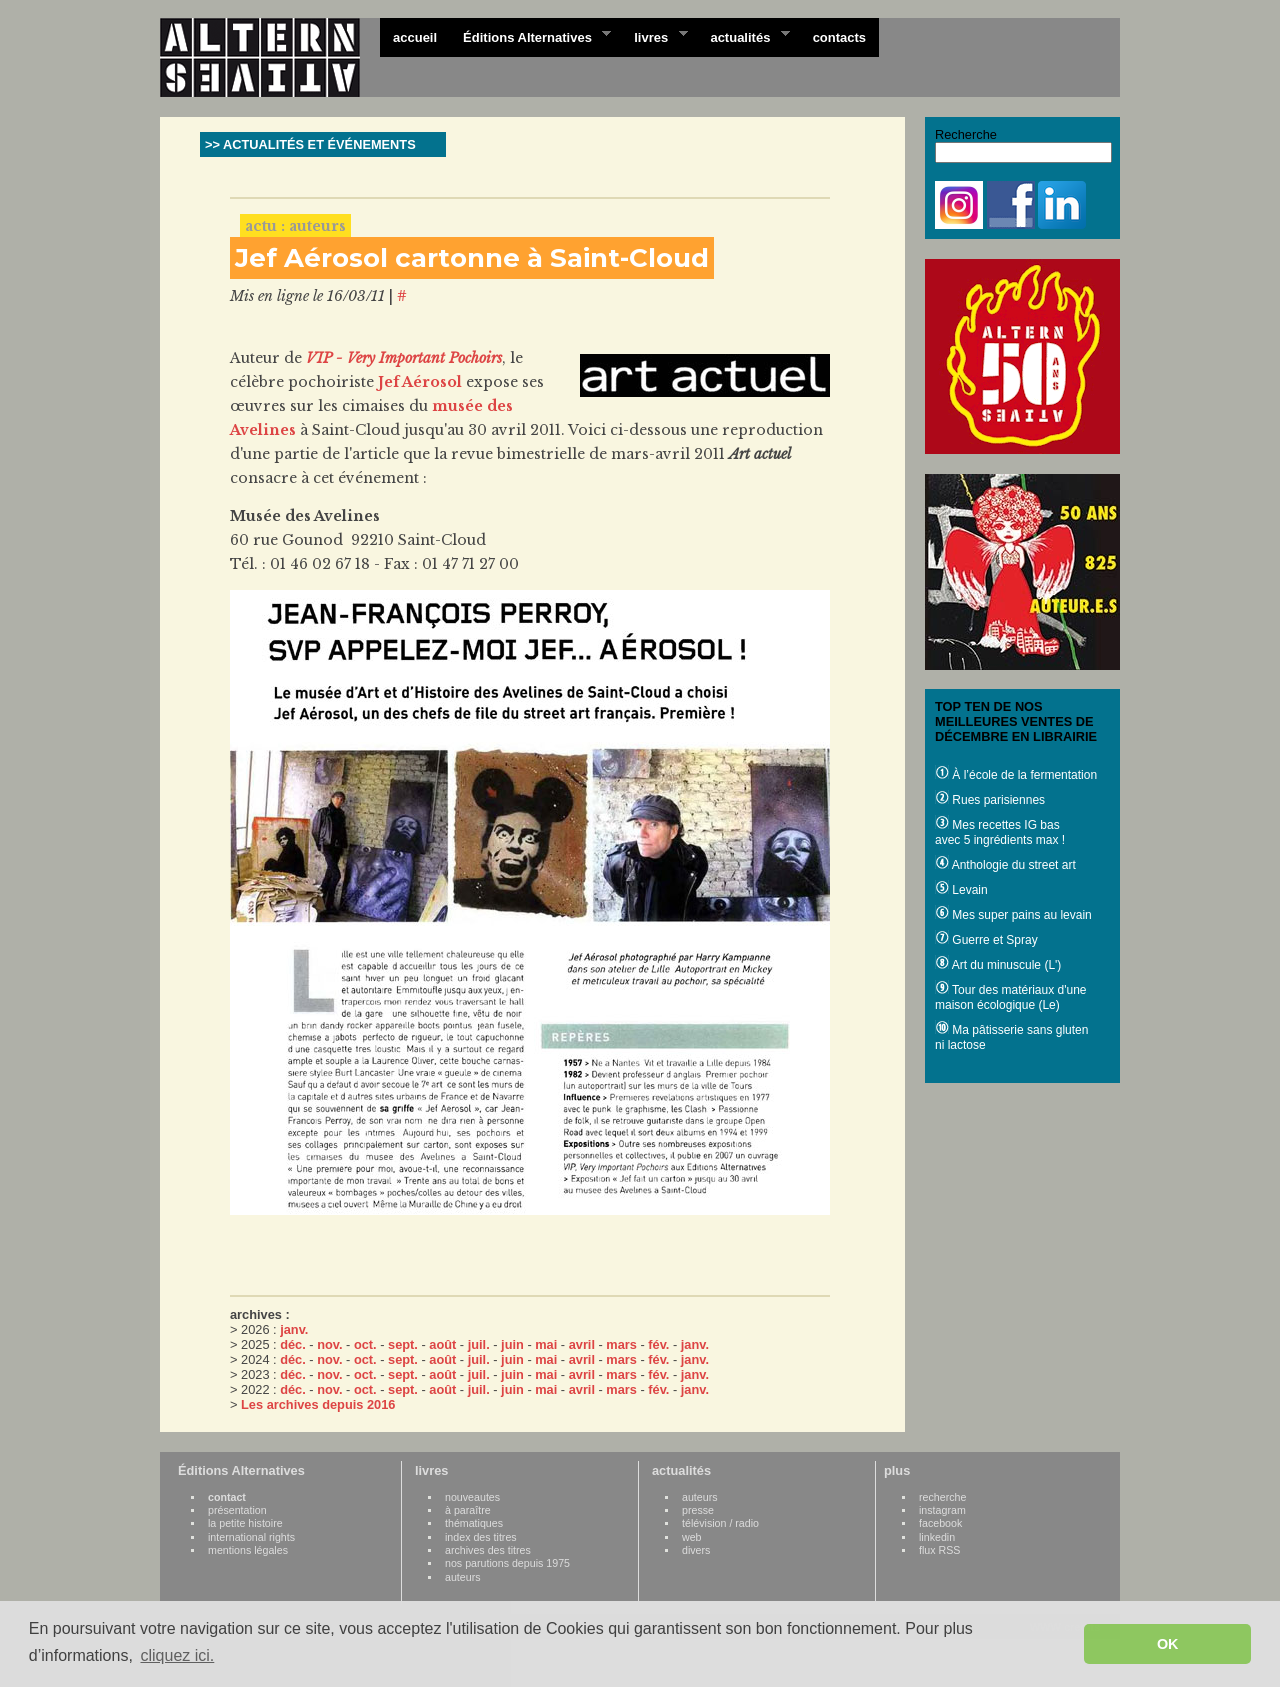 This screenshot has width=1280, height=1687. I want to click on Jef Aérosol, so click(420, 382).